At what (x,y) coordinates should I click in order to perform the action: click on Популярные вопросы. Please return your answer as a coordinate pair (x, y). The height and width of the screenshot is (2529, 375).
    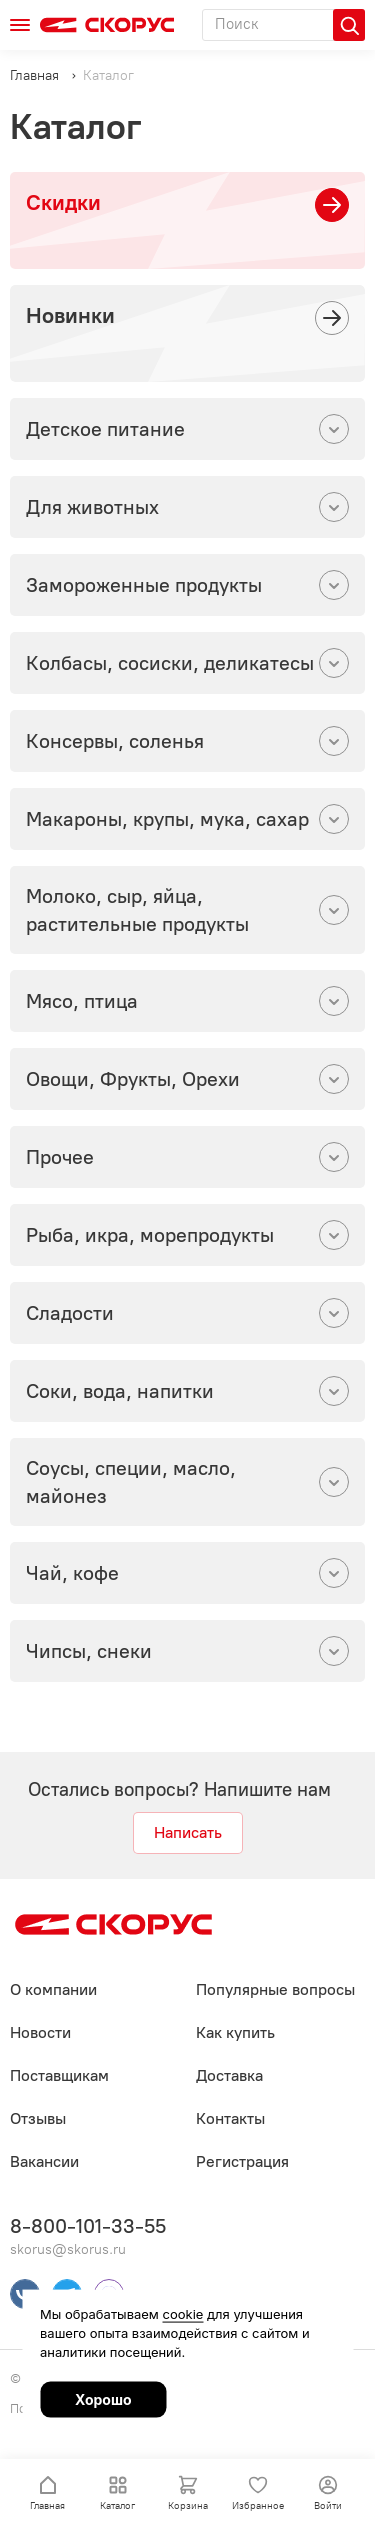
    Looking at the image, I should click on (275, 1989).